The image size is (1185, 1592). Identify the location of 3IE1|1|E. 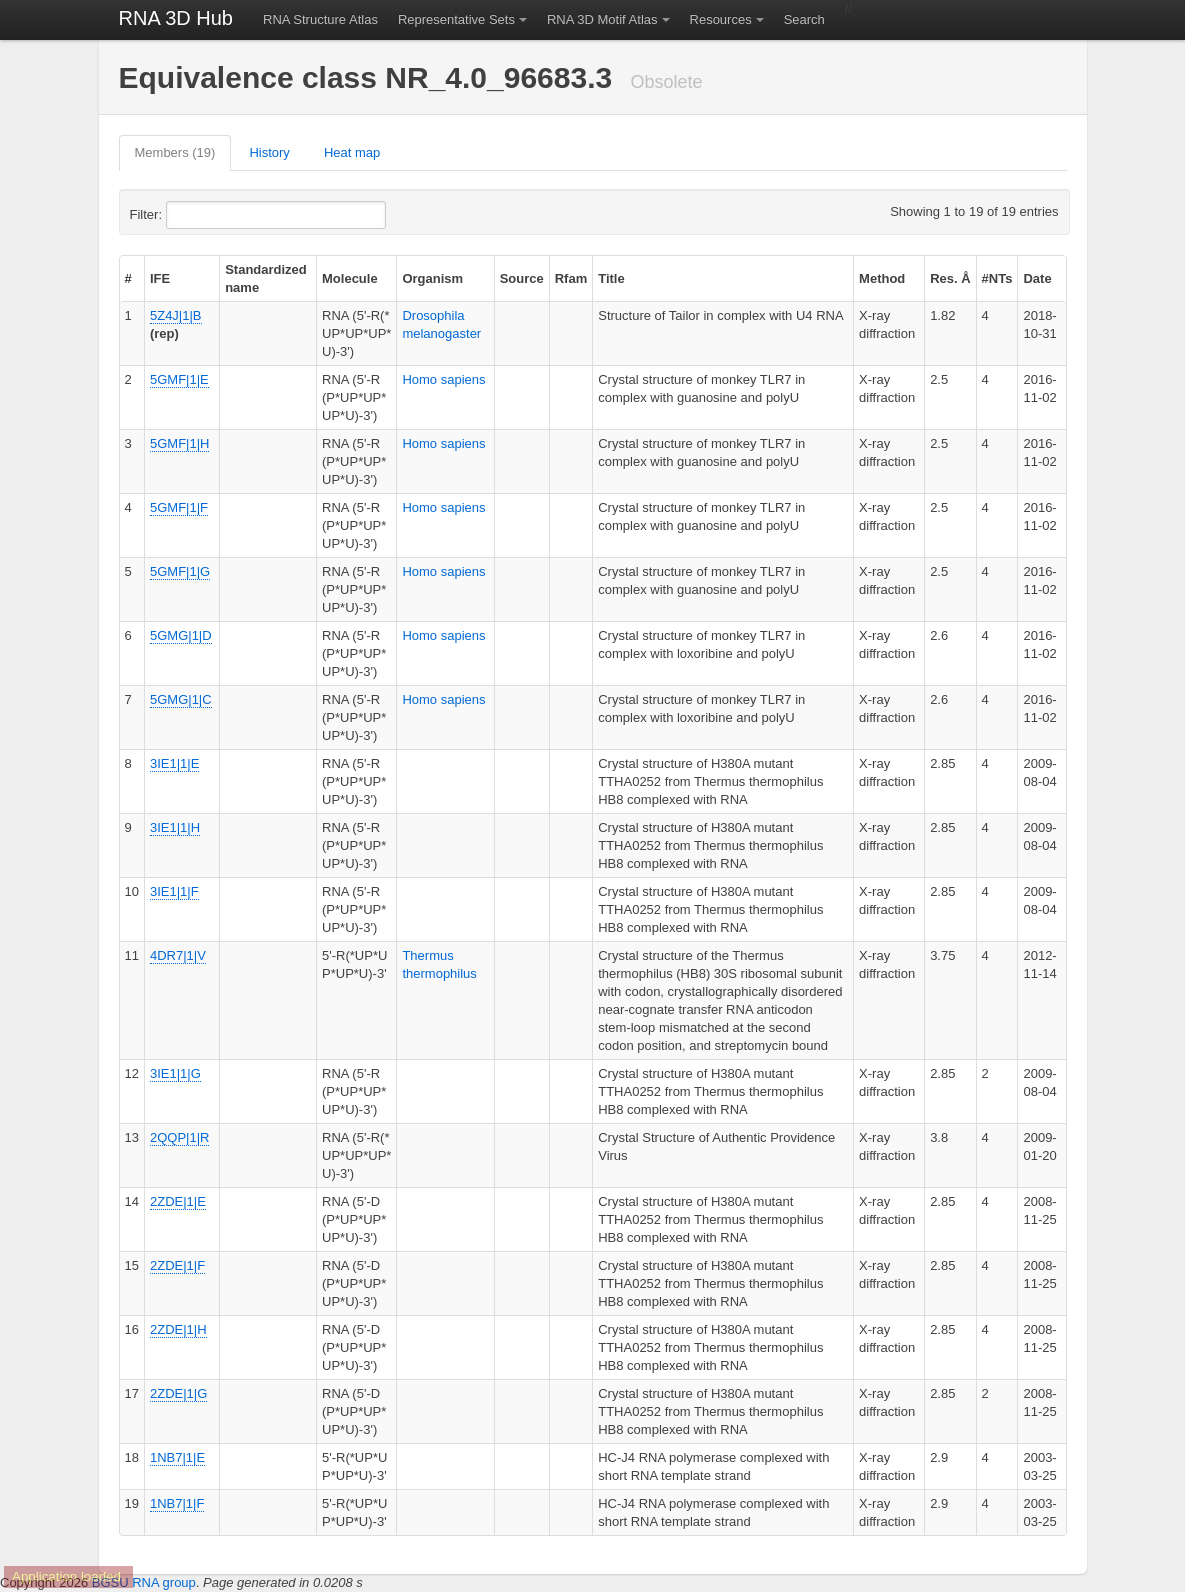
(174, 763).